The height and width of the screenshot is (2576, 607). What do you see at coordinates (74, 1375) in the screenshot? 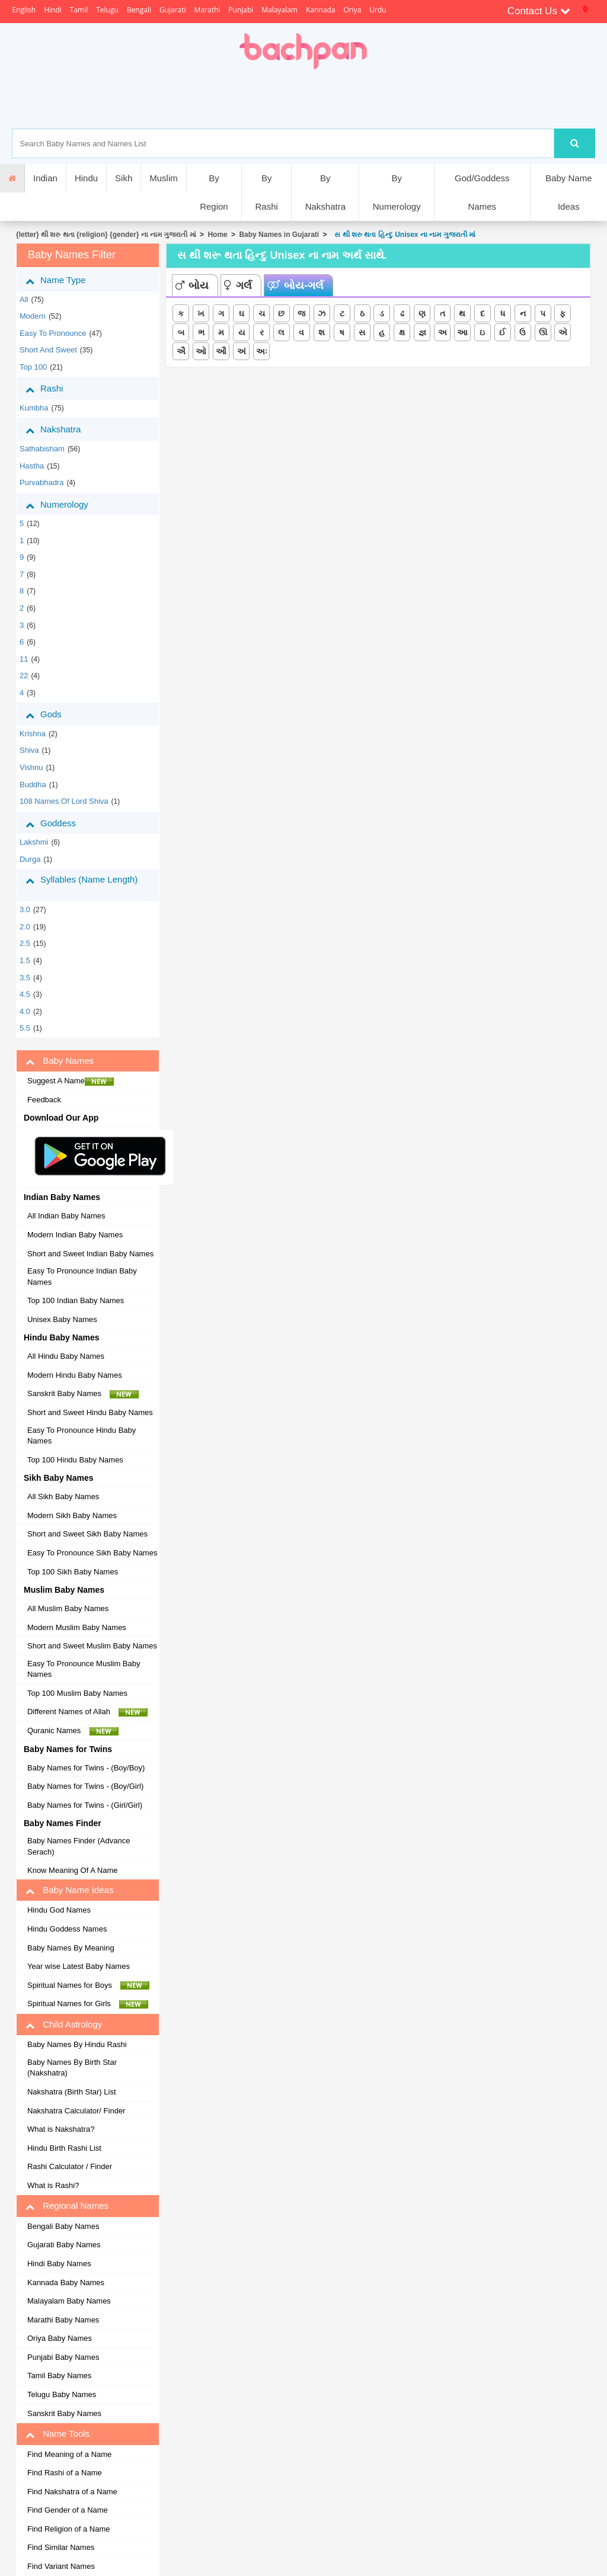
I see `Modern Hindu Baby Names` at bounding box center [74, 1375].